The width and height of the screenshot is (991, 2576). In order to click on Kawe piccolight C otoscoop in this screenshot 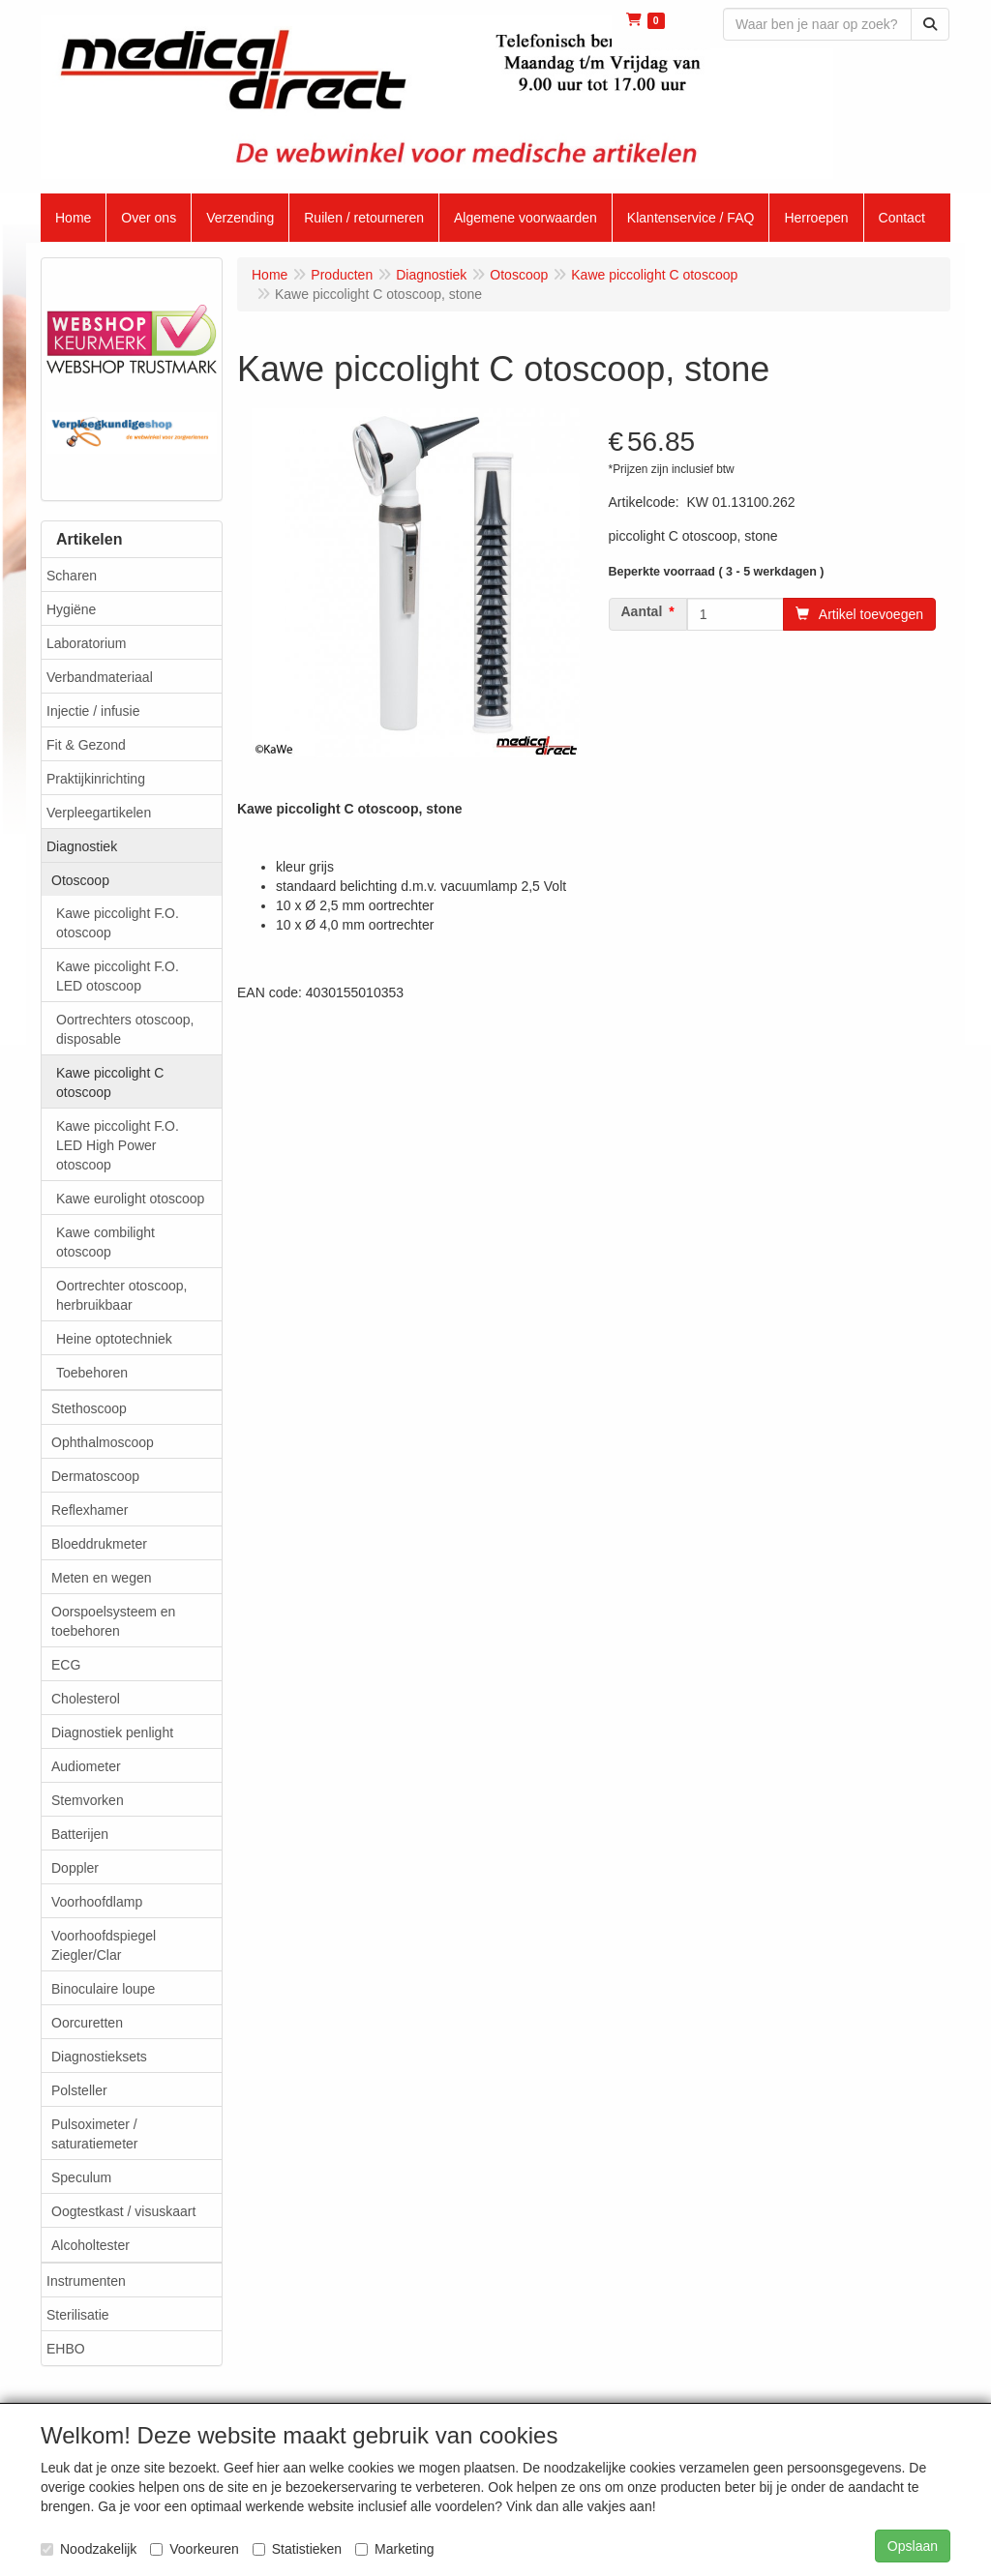, I will do `click(110, 1082)`.